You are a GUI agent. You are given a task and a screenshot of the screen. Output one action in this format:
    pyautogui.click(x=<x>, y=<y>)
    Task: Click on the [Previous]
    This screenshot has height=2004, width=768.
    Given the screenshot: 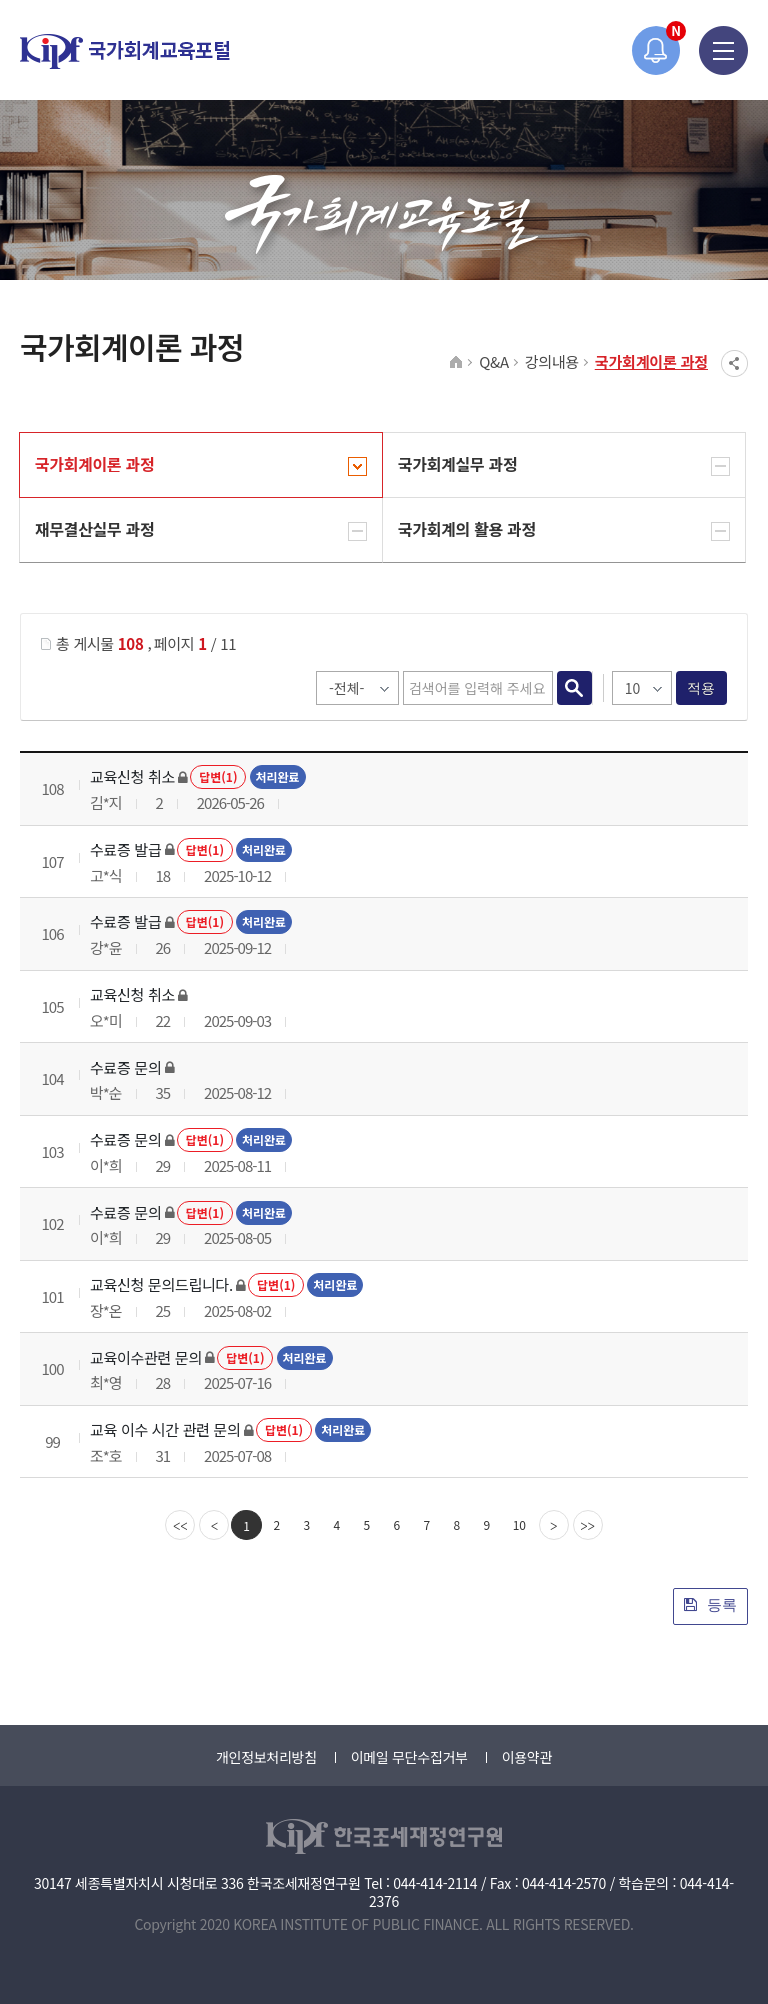 What is the action you would take?
    pyautogui.click(x=214, y=1525)
    